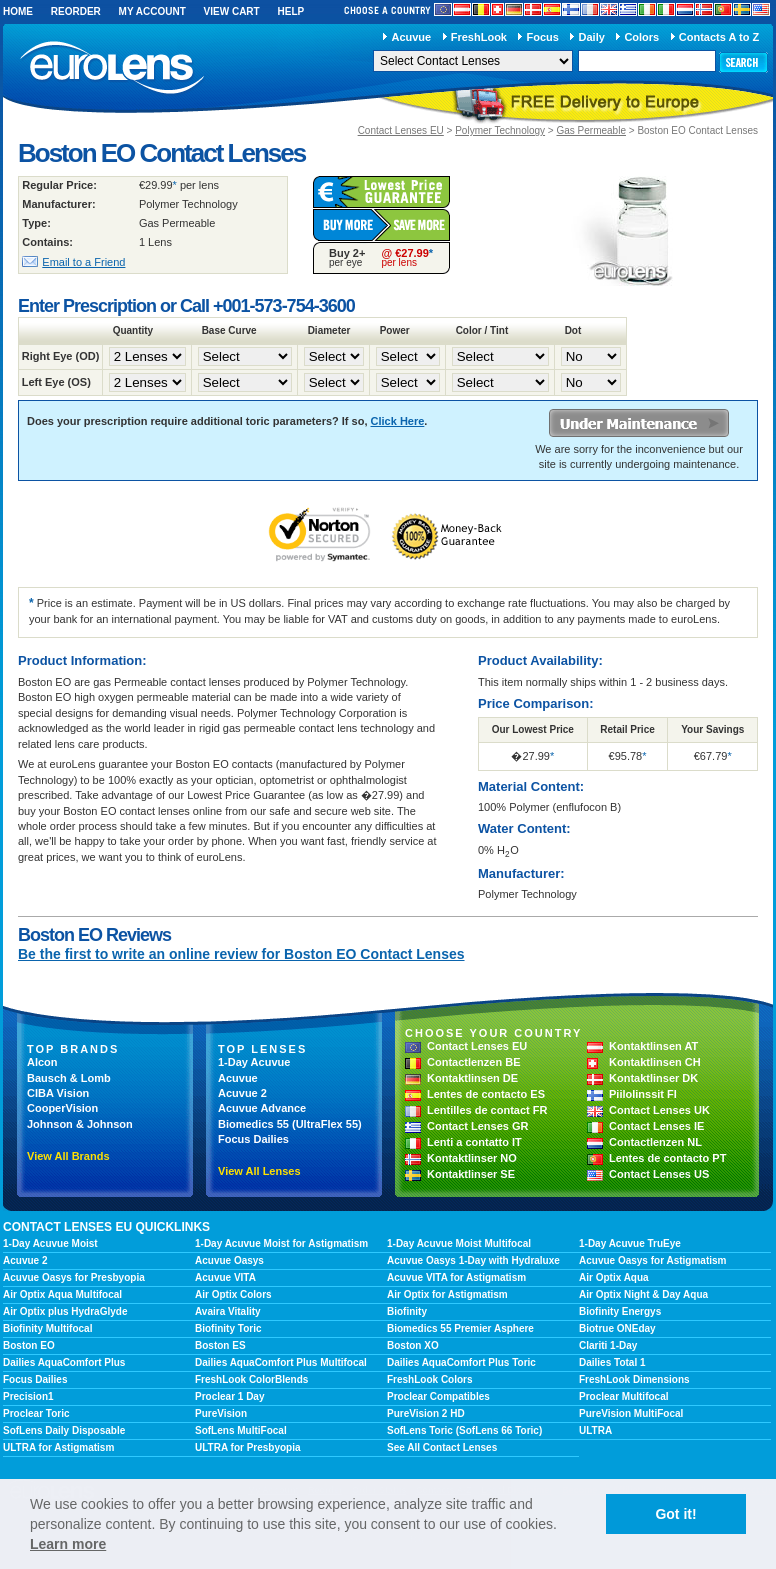 The image size is (776, 1569). Describe the element at coordinates (228, 1328) in the screenshot. I see `Biofinity Toric` at that location.